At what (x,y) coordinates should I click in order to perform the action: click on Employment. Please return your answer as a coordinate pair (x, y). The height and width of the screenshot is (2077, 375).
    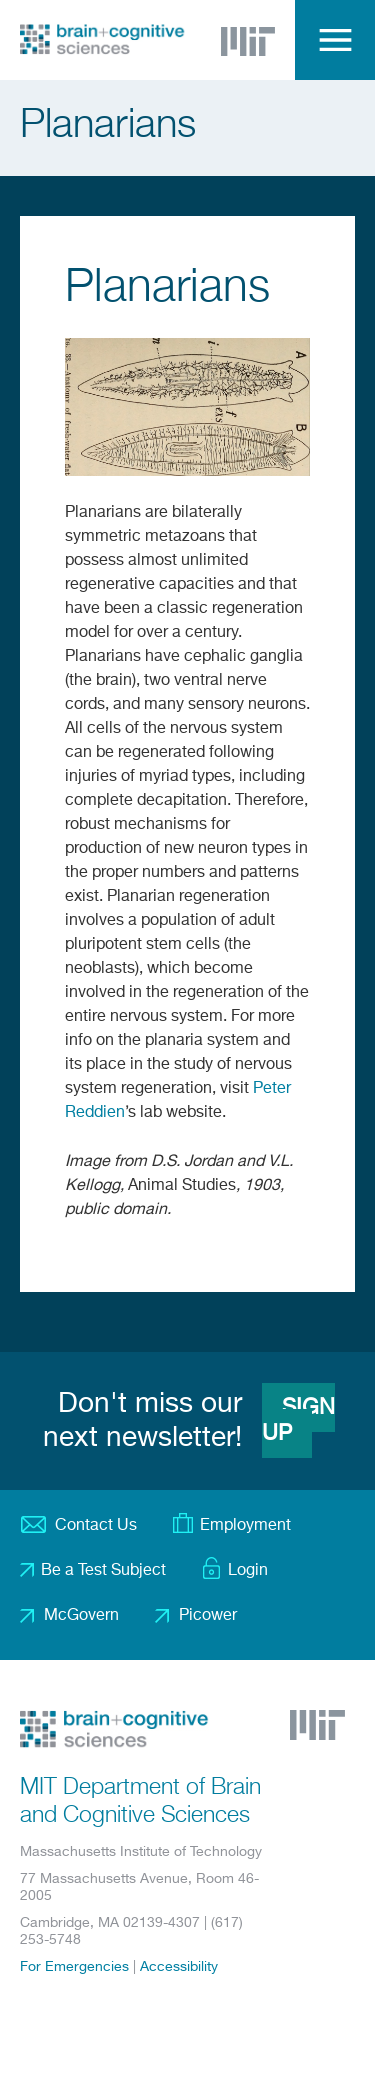
    Looking at the image, I should click on (245, 1526).